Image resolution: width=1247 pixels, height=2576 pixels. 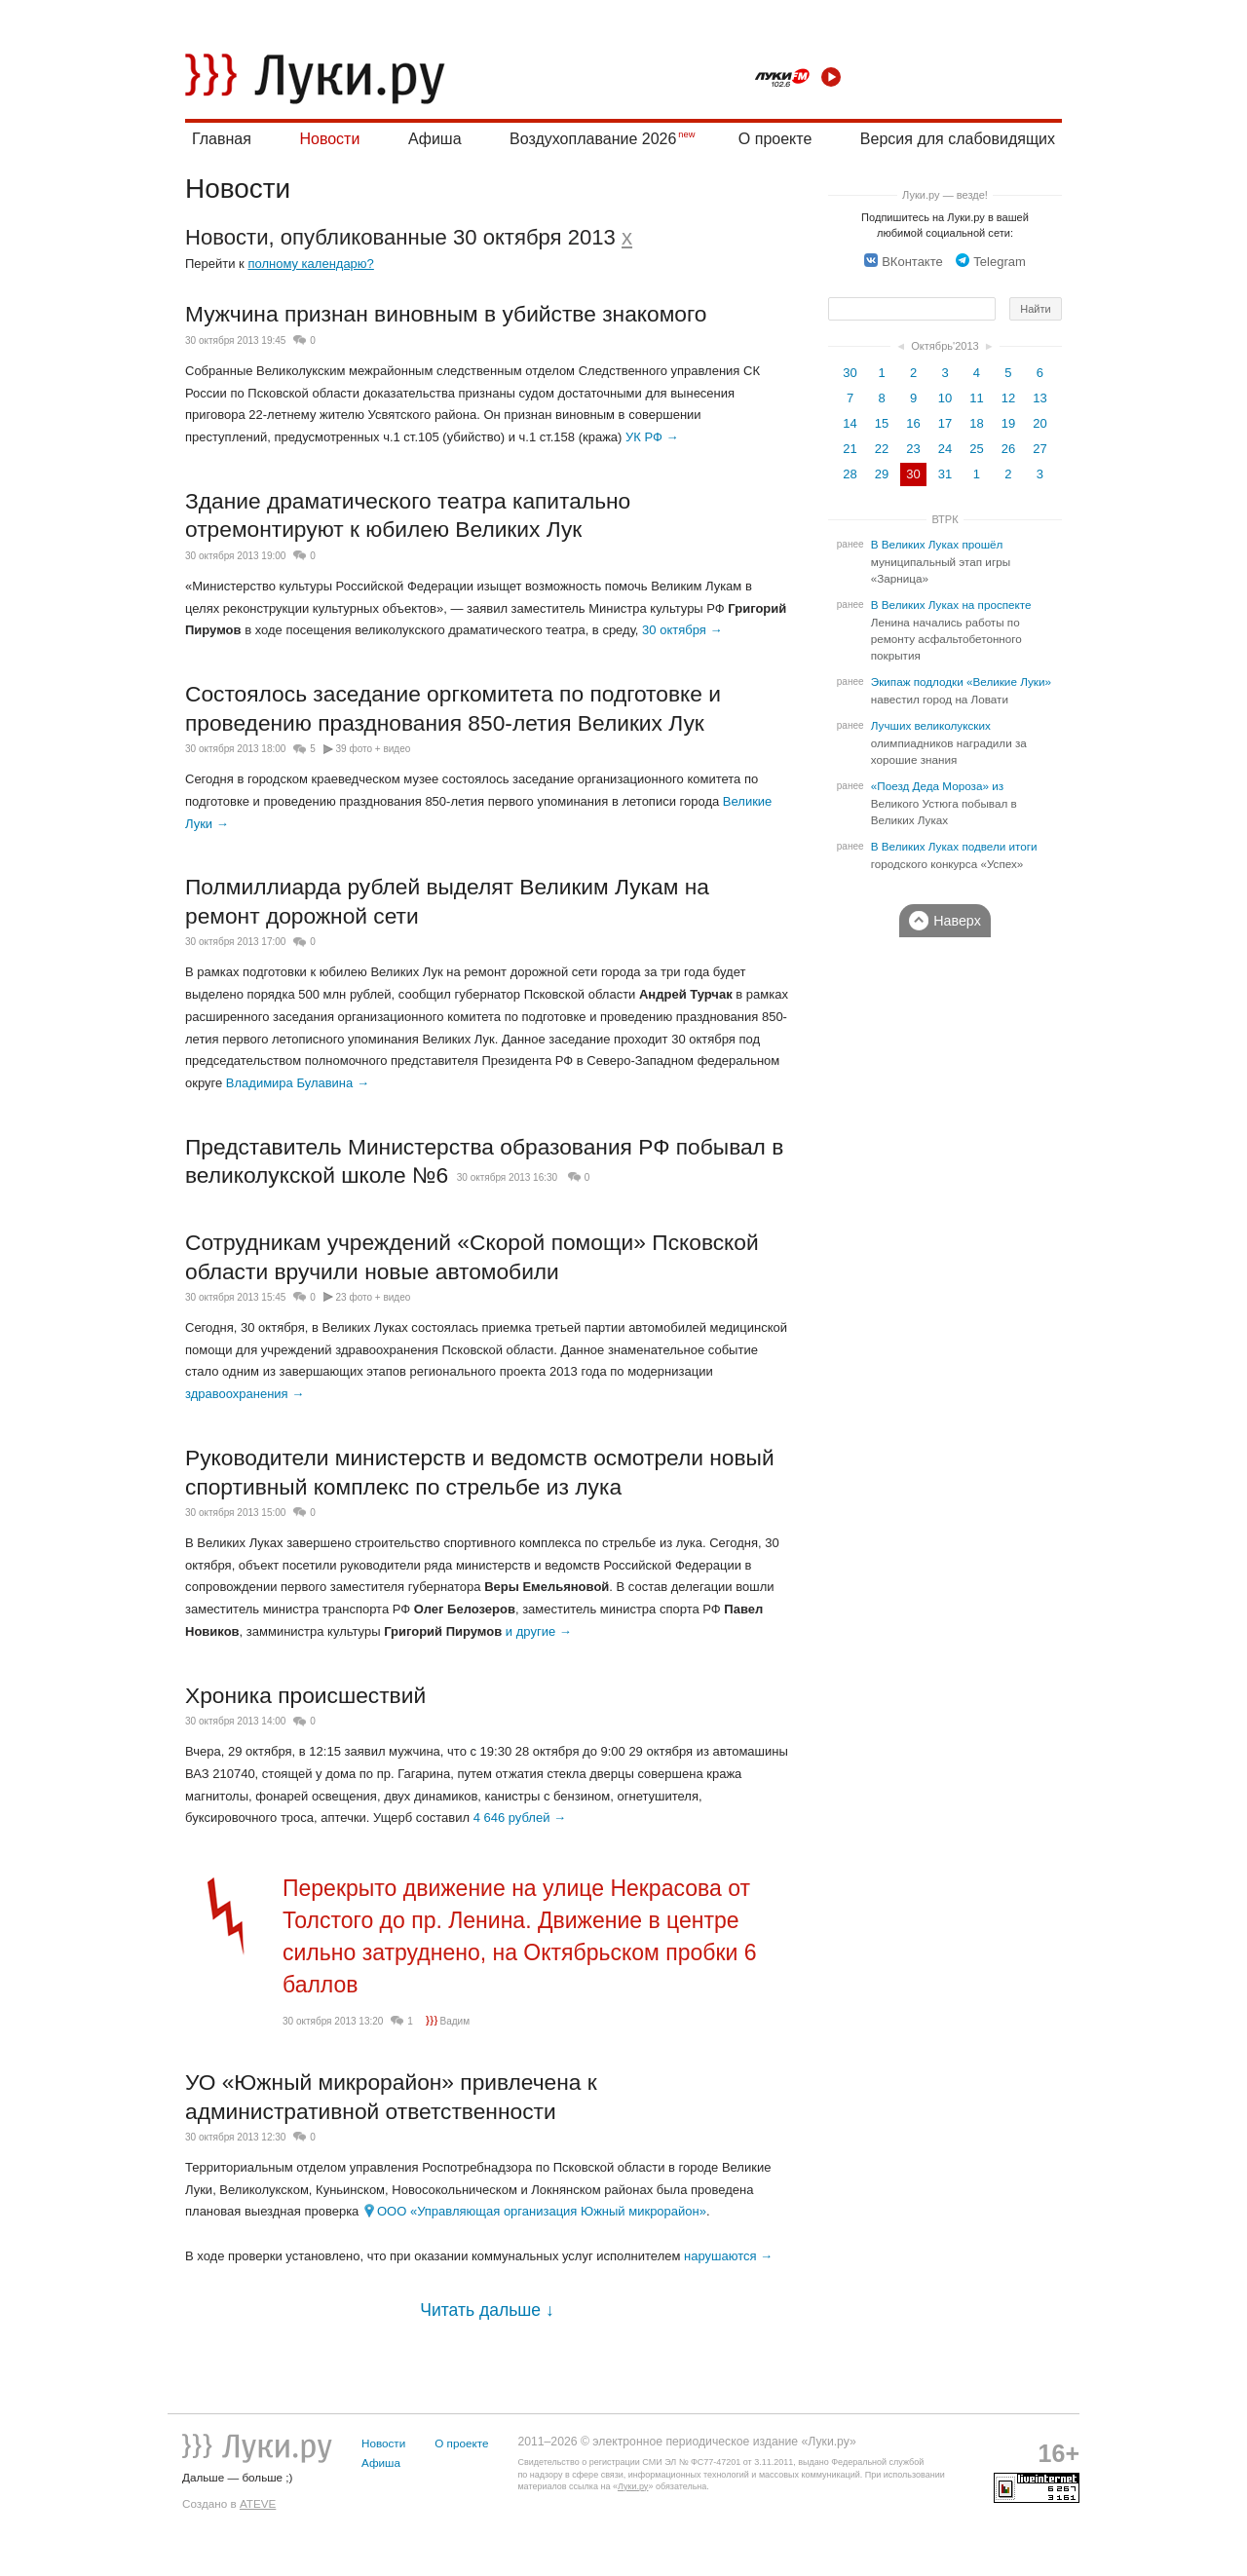 What do you see at coordinates (945, 423) in the screenshot?
I see `17` at bounding box center [945, 423].